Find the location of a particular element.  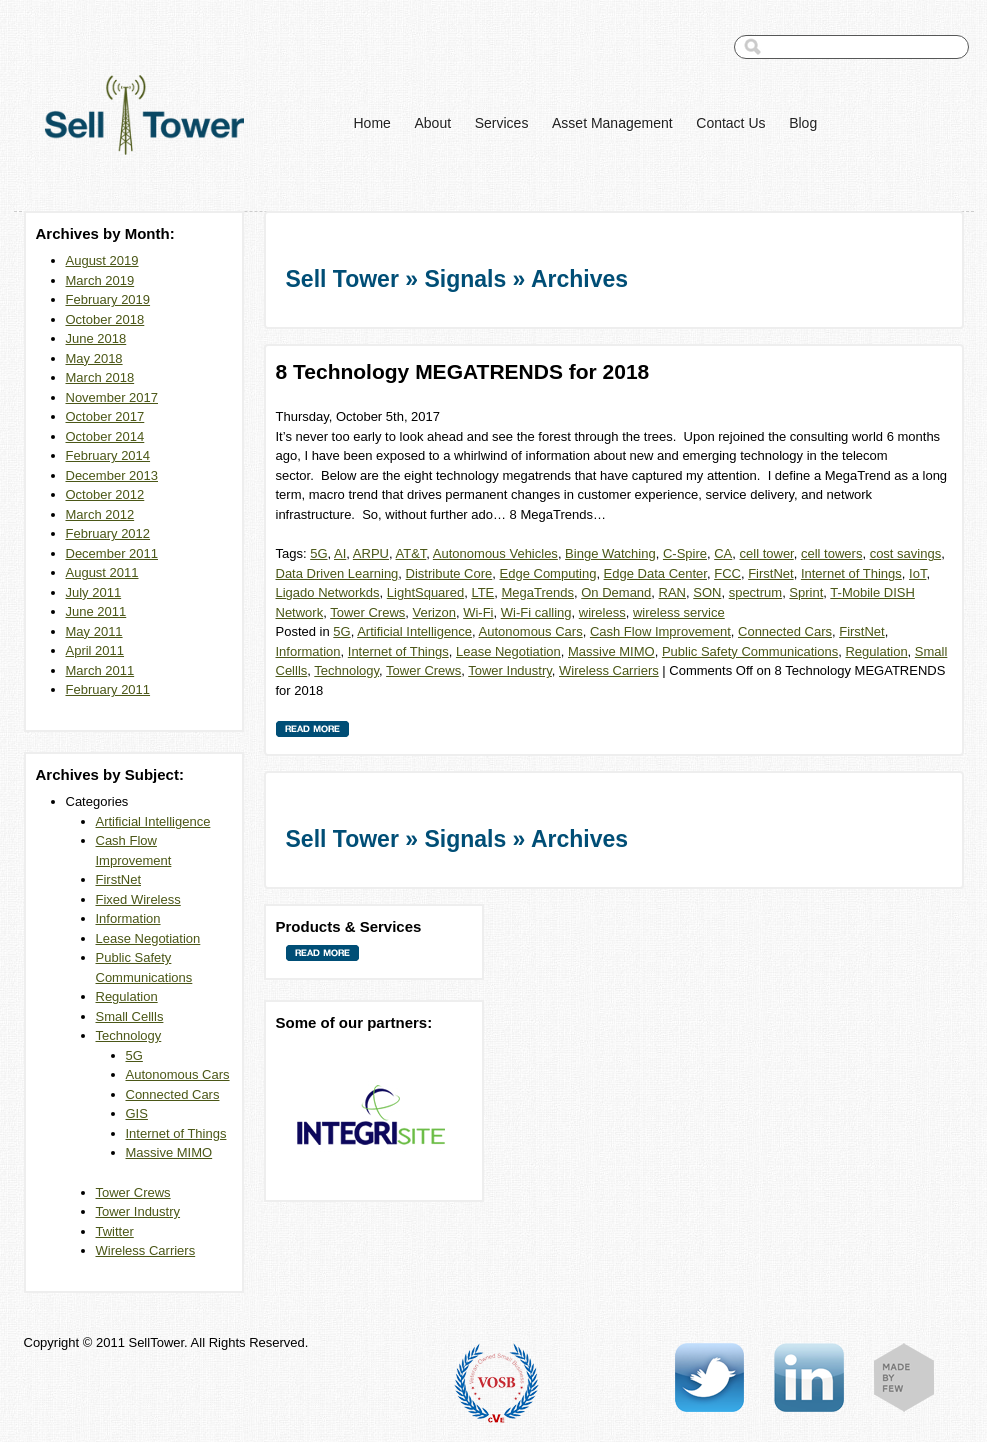

C-Spire is located at coordinates (685, 553).